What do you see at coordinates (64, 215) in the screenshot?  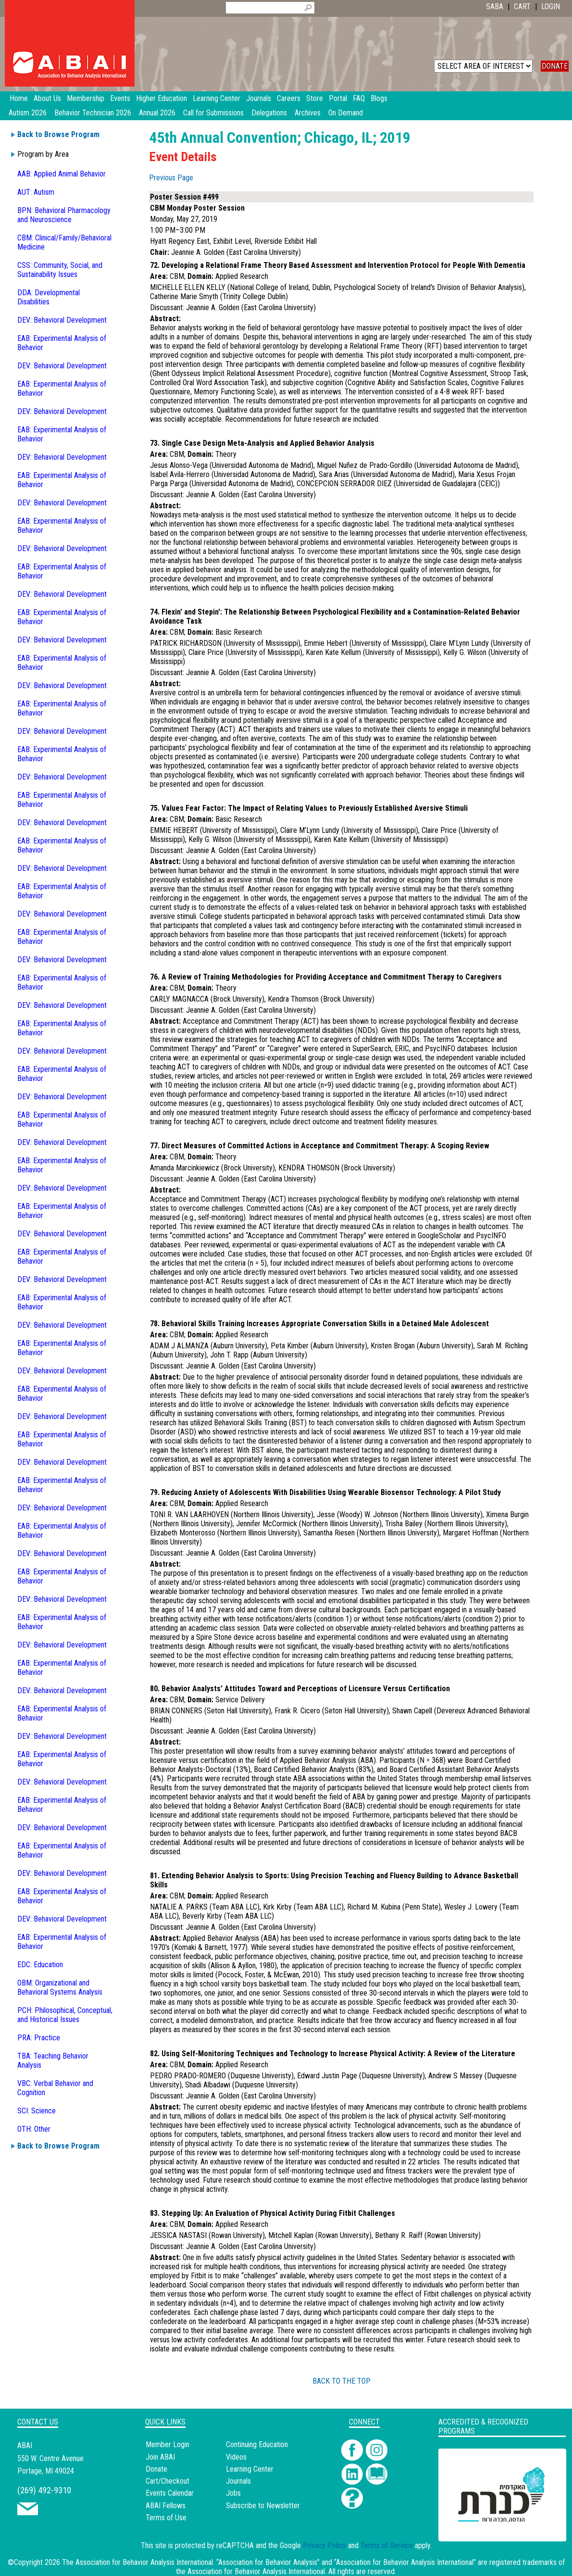 I see `BPN: Behavioral Pharmacology and Neuroscience` at bounding box center [64, 215].